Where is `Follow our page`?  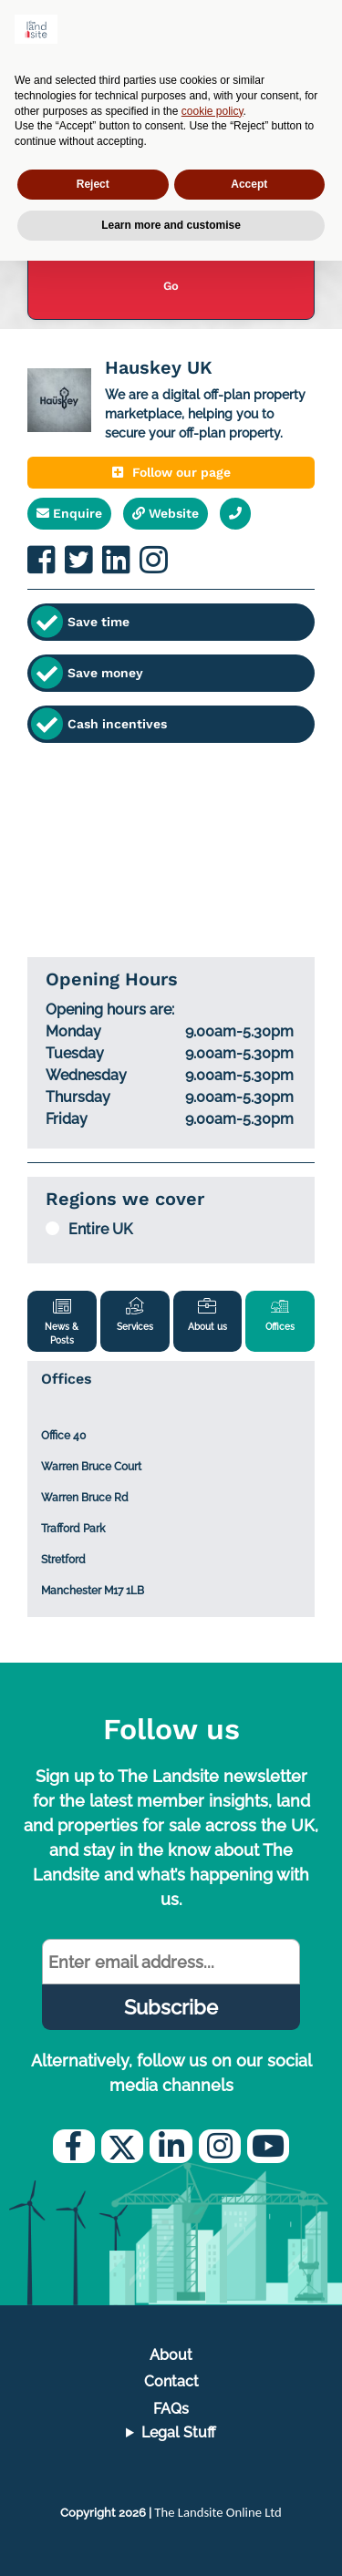 Follow our page is located at coordinates (171, 472).